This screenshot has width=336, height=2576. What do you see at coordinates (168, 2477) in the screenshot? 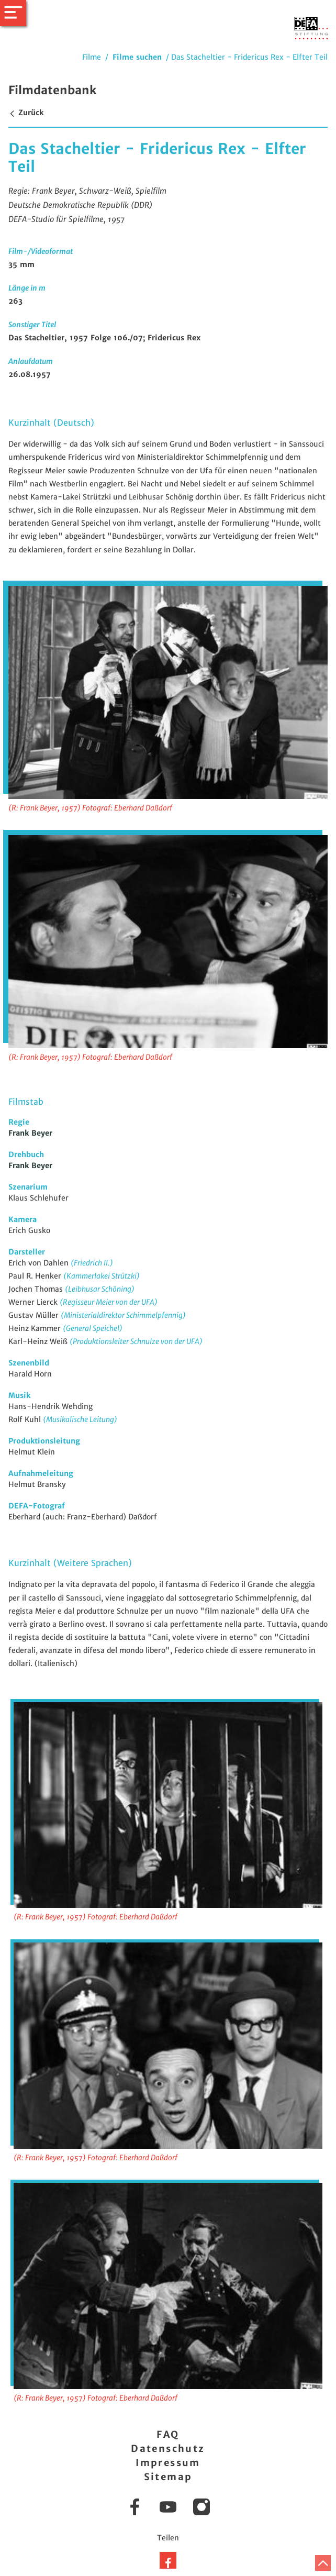
I see `Sitemap` at bounding box center [168, 2477].